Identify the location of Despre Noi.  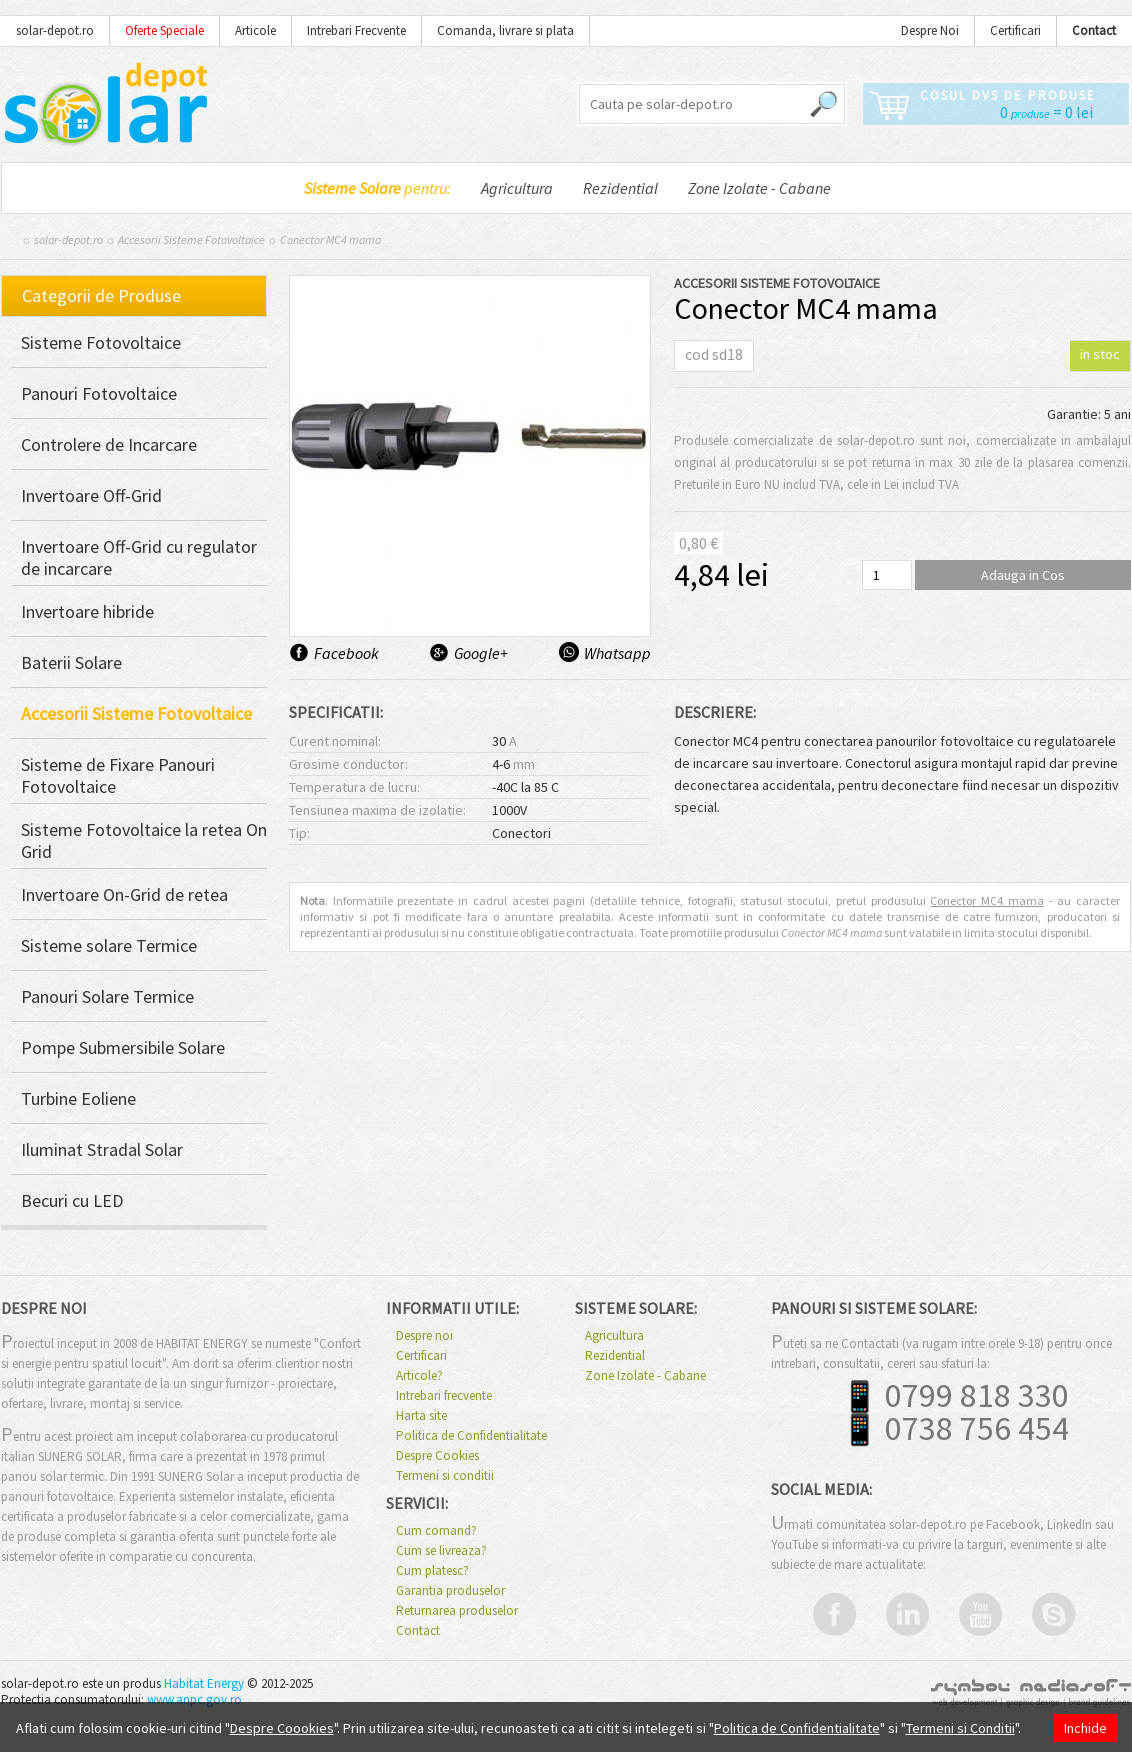
(930, 30).